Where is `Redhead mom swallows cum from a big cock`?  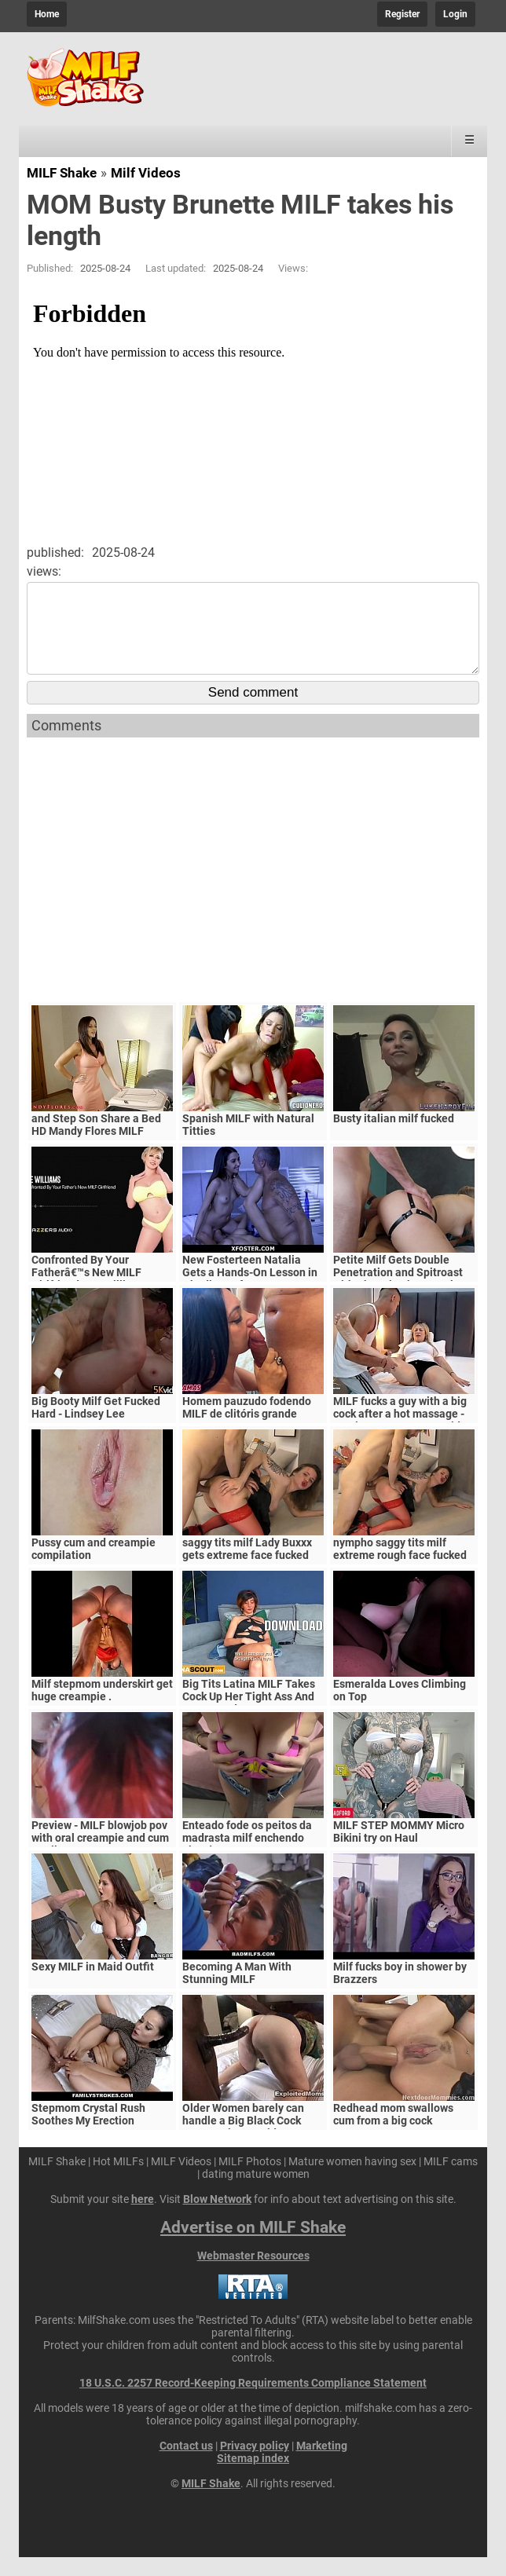 Redhead mom swallows cum from a big cock is located at coordinates (393, 2133).